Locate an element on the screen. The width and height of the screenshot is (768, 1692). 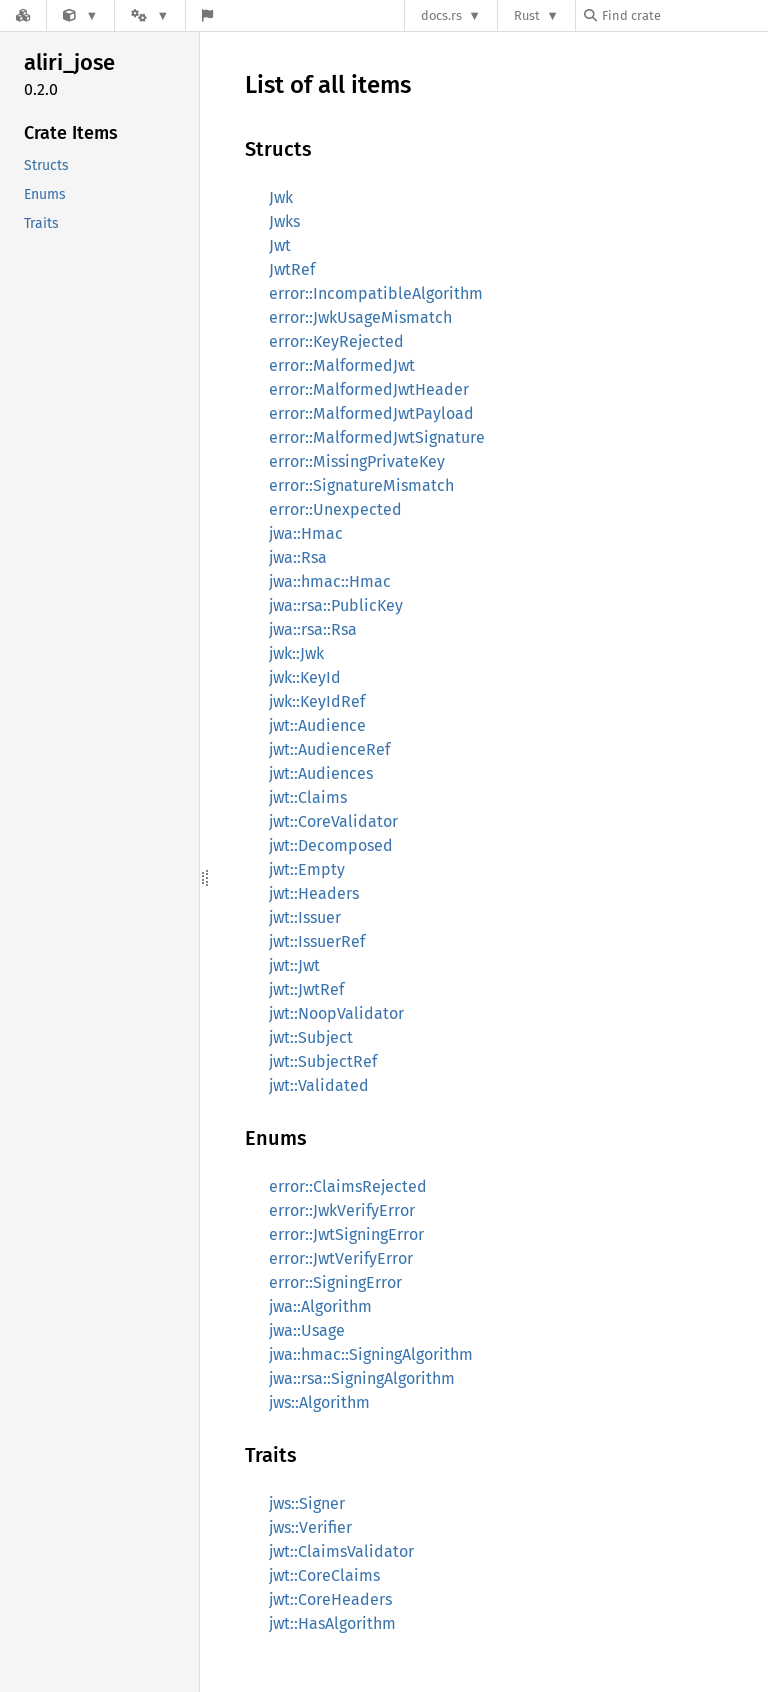
error::SigningError is located at coordinates (335, 1282).